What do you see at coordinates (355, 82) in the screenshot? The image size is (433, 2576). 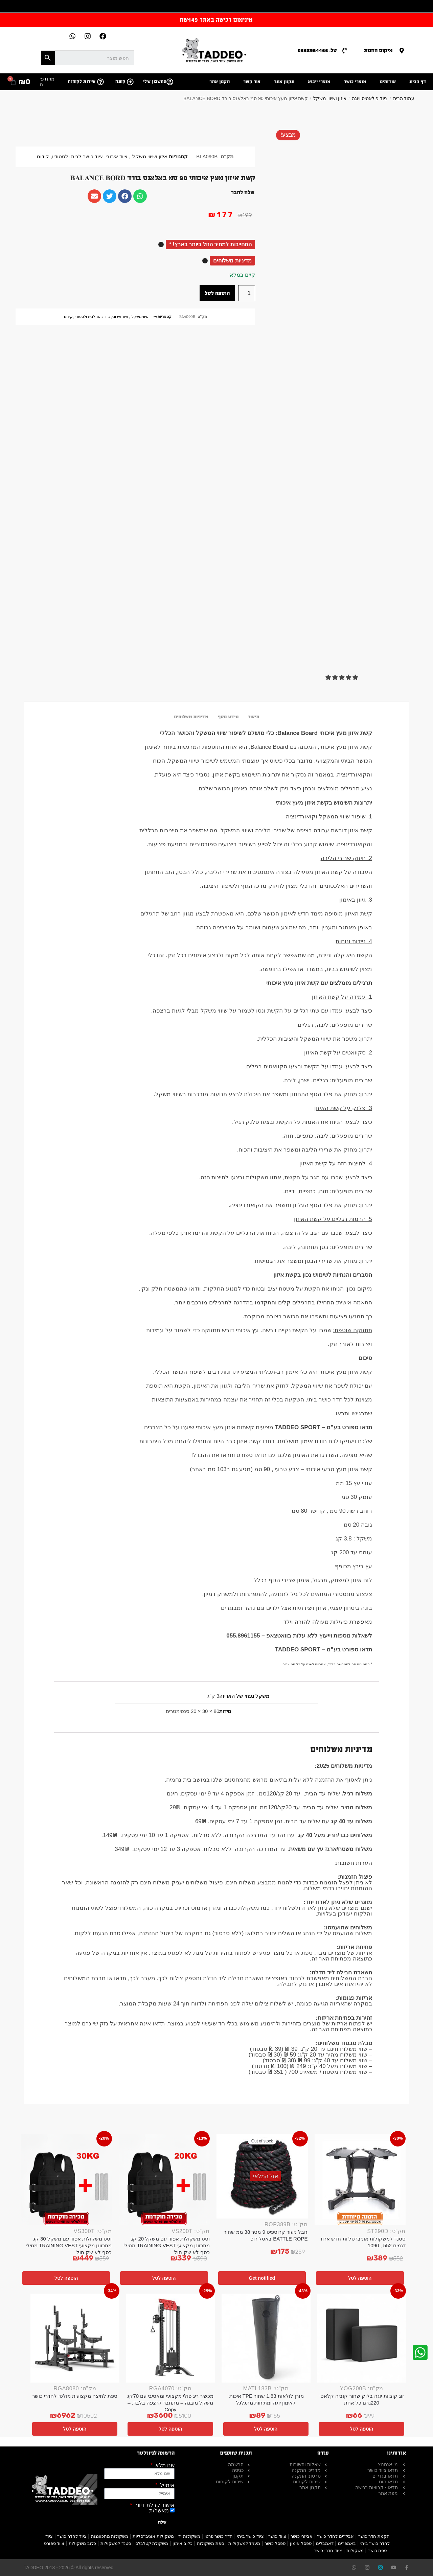 I see `מוצרי כושר` at bounding box center [355, 82].